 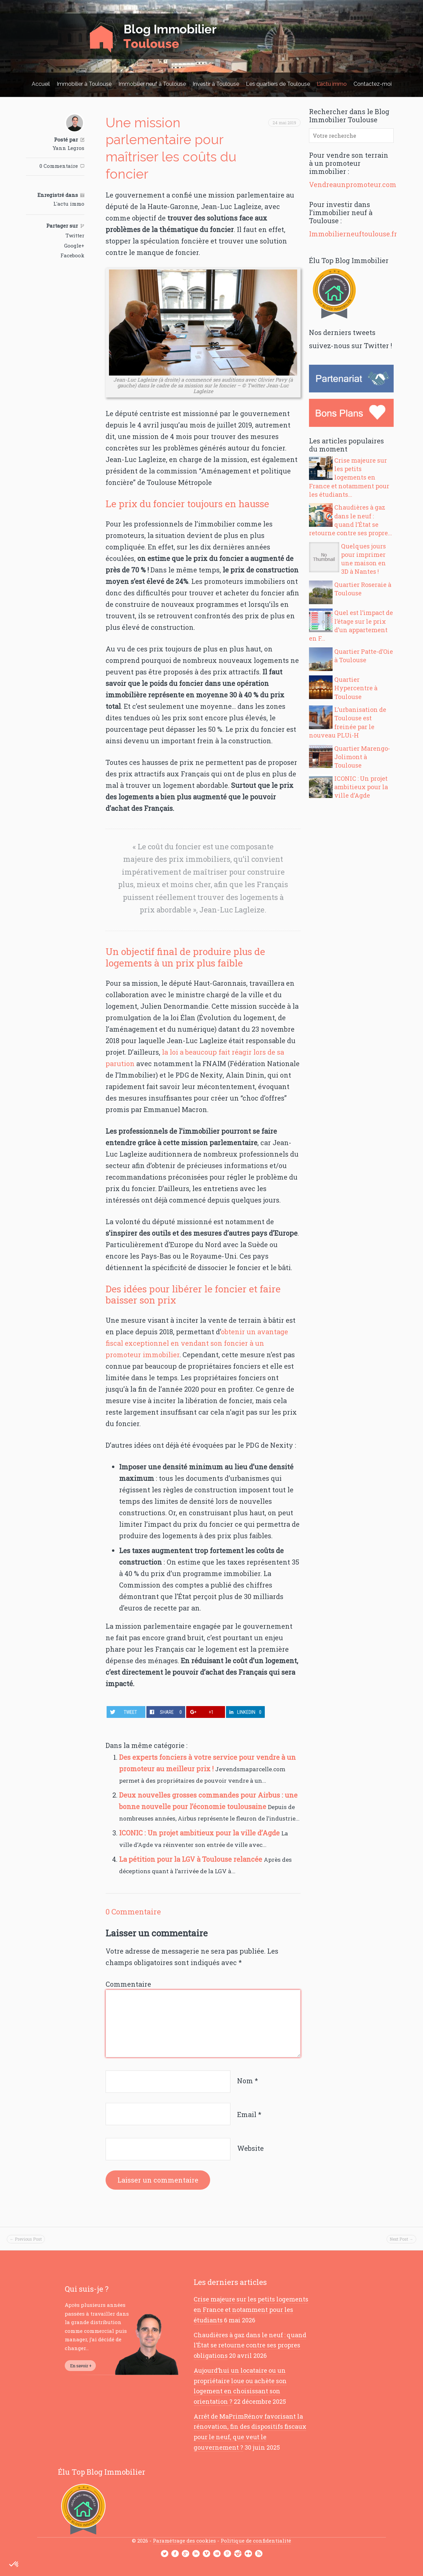 I want to click on L’urbanisation de Toulouse est freinée par le nouveau PLUi-H, so click(x=347, y=722).